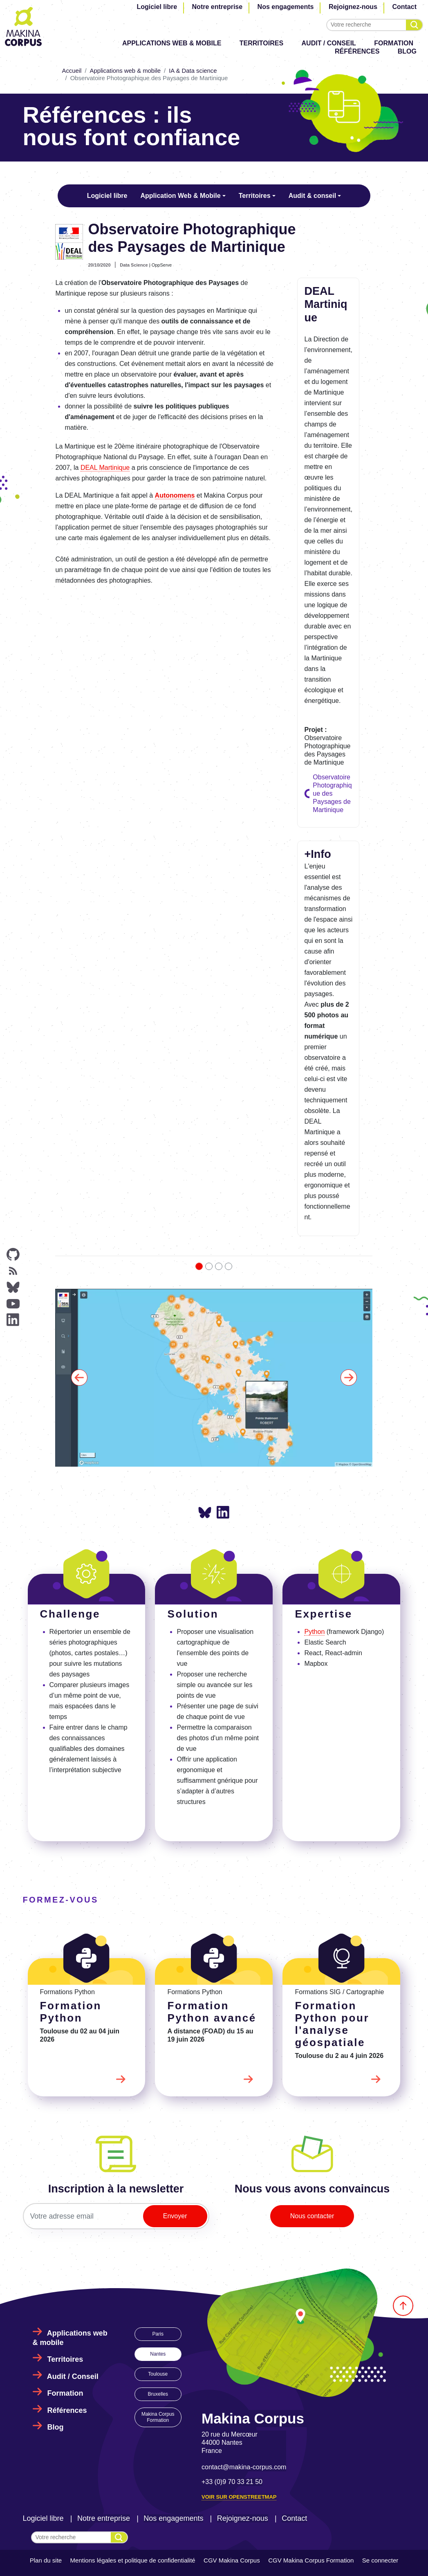  What do you see at coordinates (79, 1378) in the screenshot?
I see `[button]` at bounding box center [79, 1378].